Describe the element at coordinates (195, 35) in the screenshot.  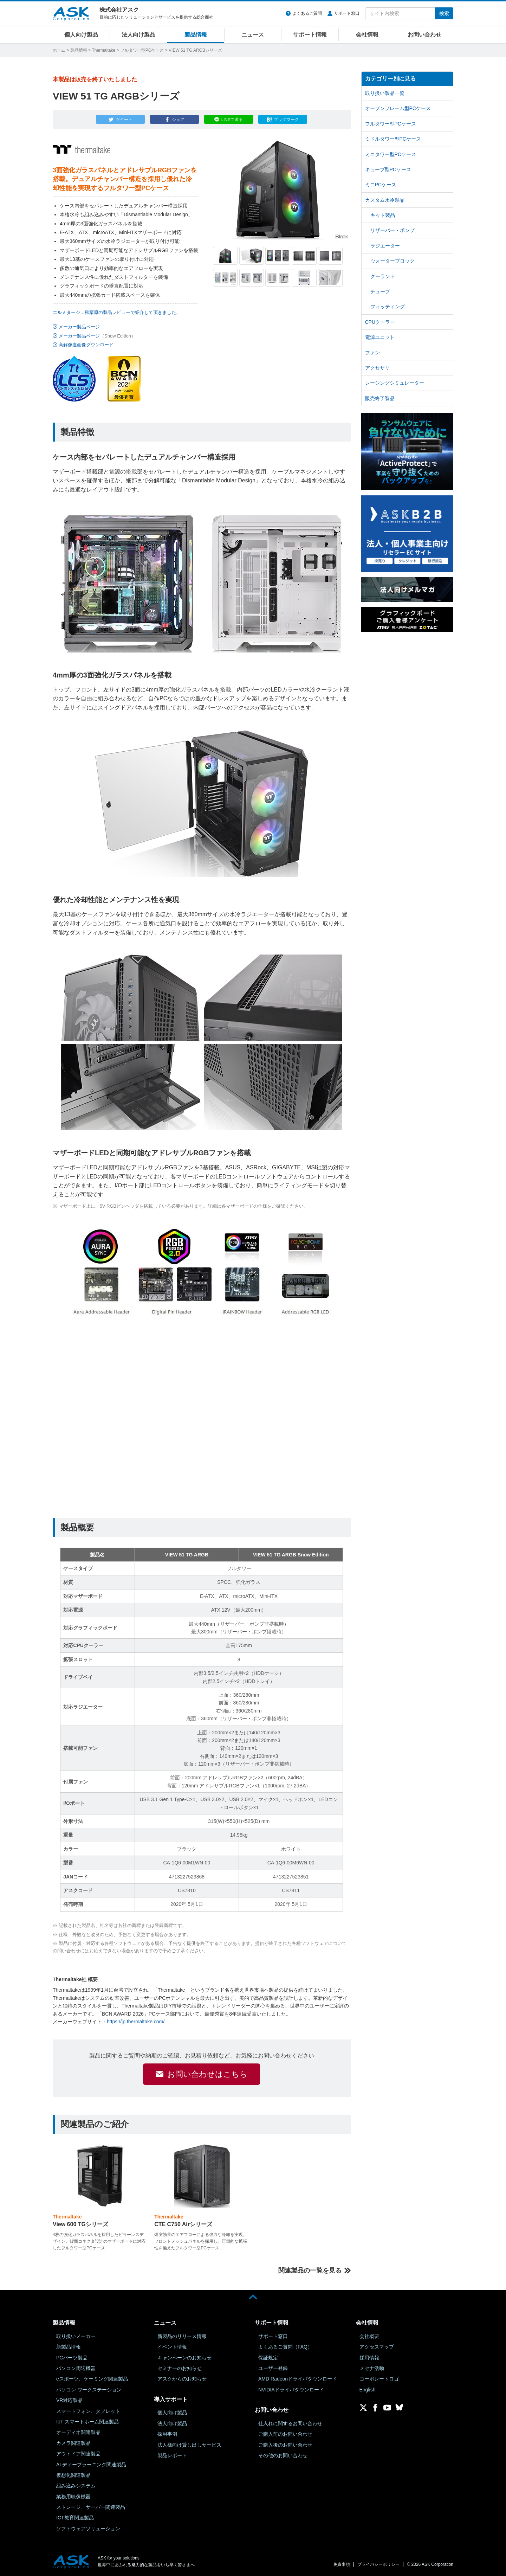
I see `製品情報` at that location.